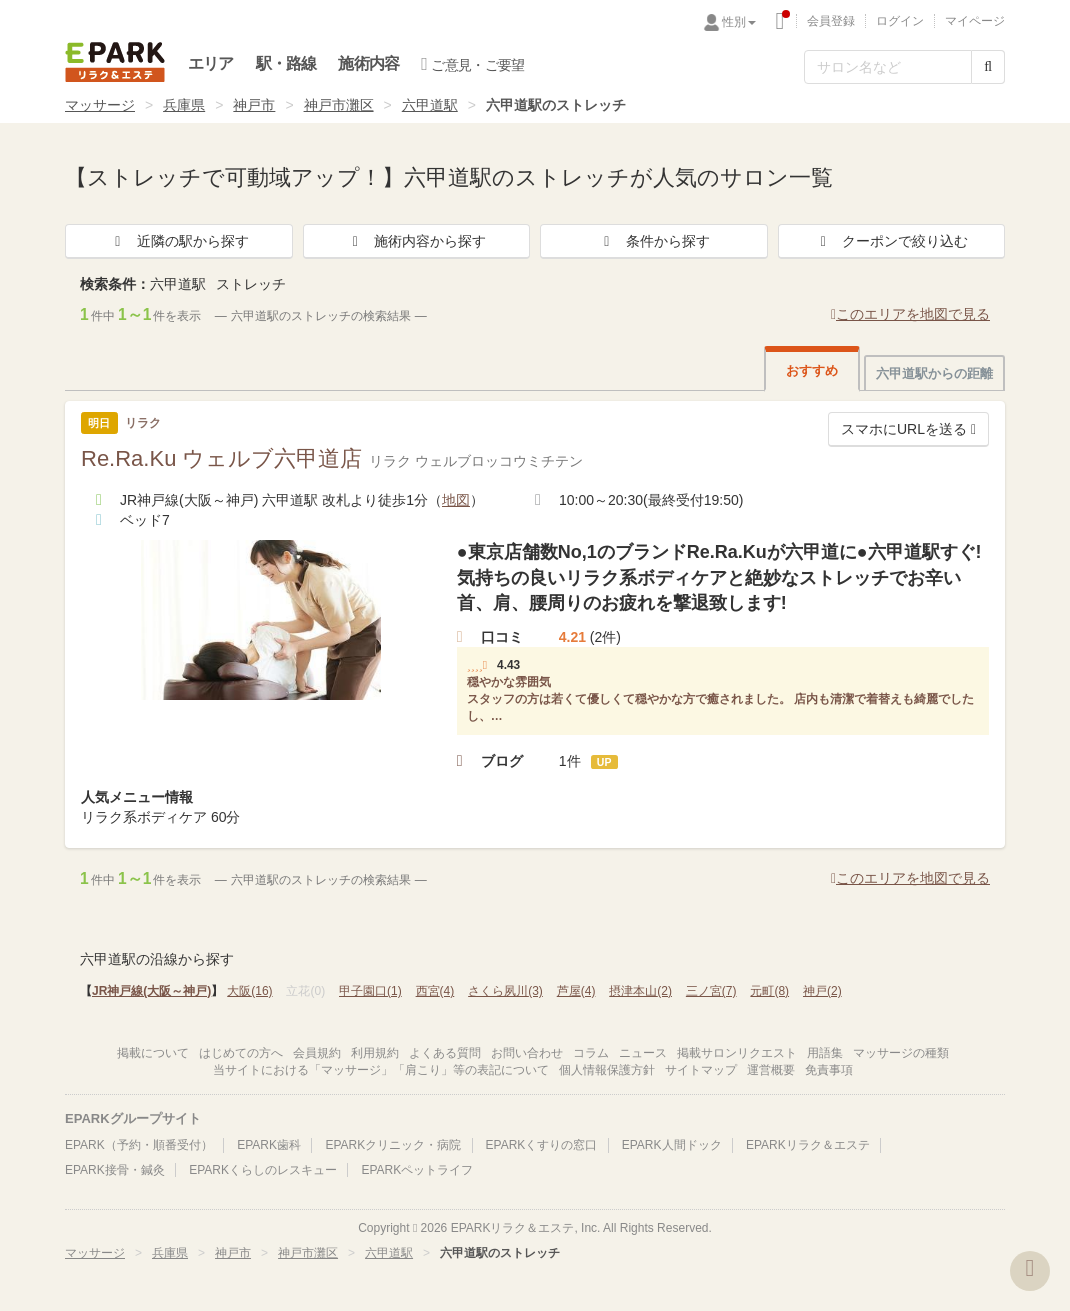  Describe the element at coordinates (711, 991) in the screenshot. I see `三ノ宮` at that location.